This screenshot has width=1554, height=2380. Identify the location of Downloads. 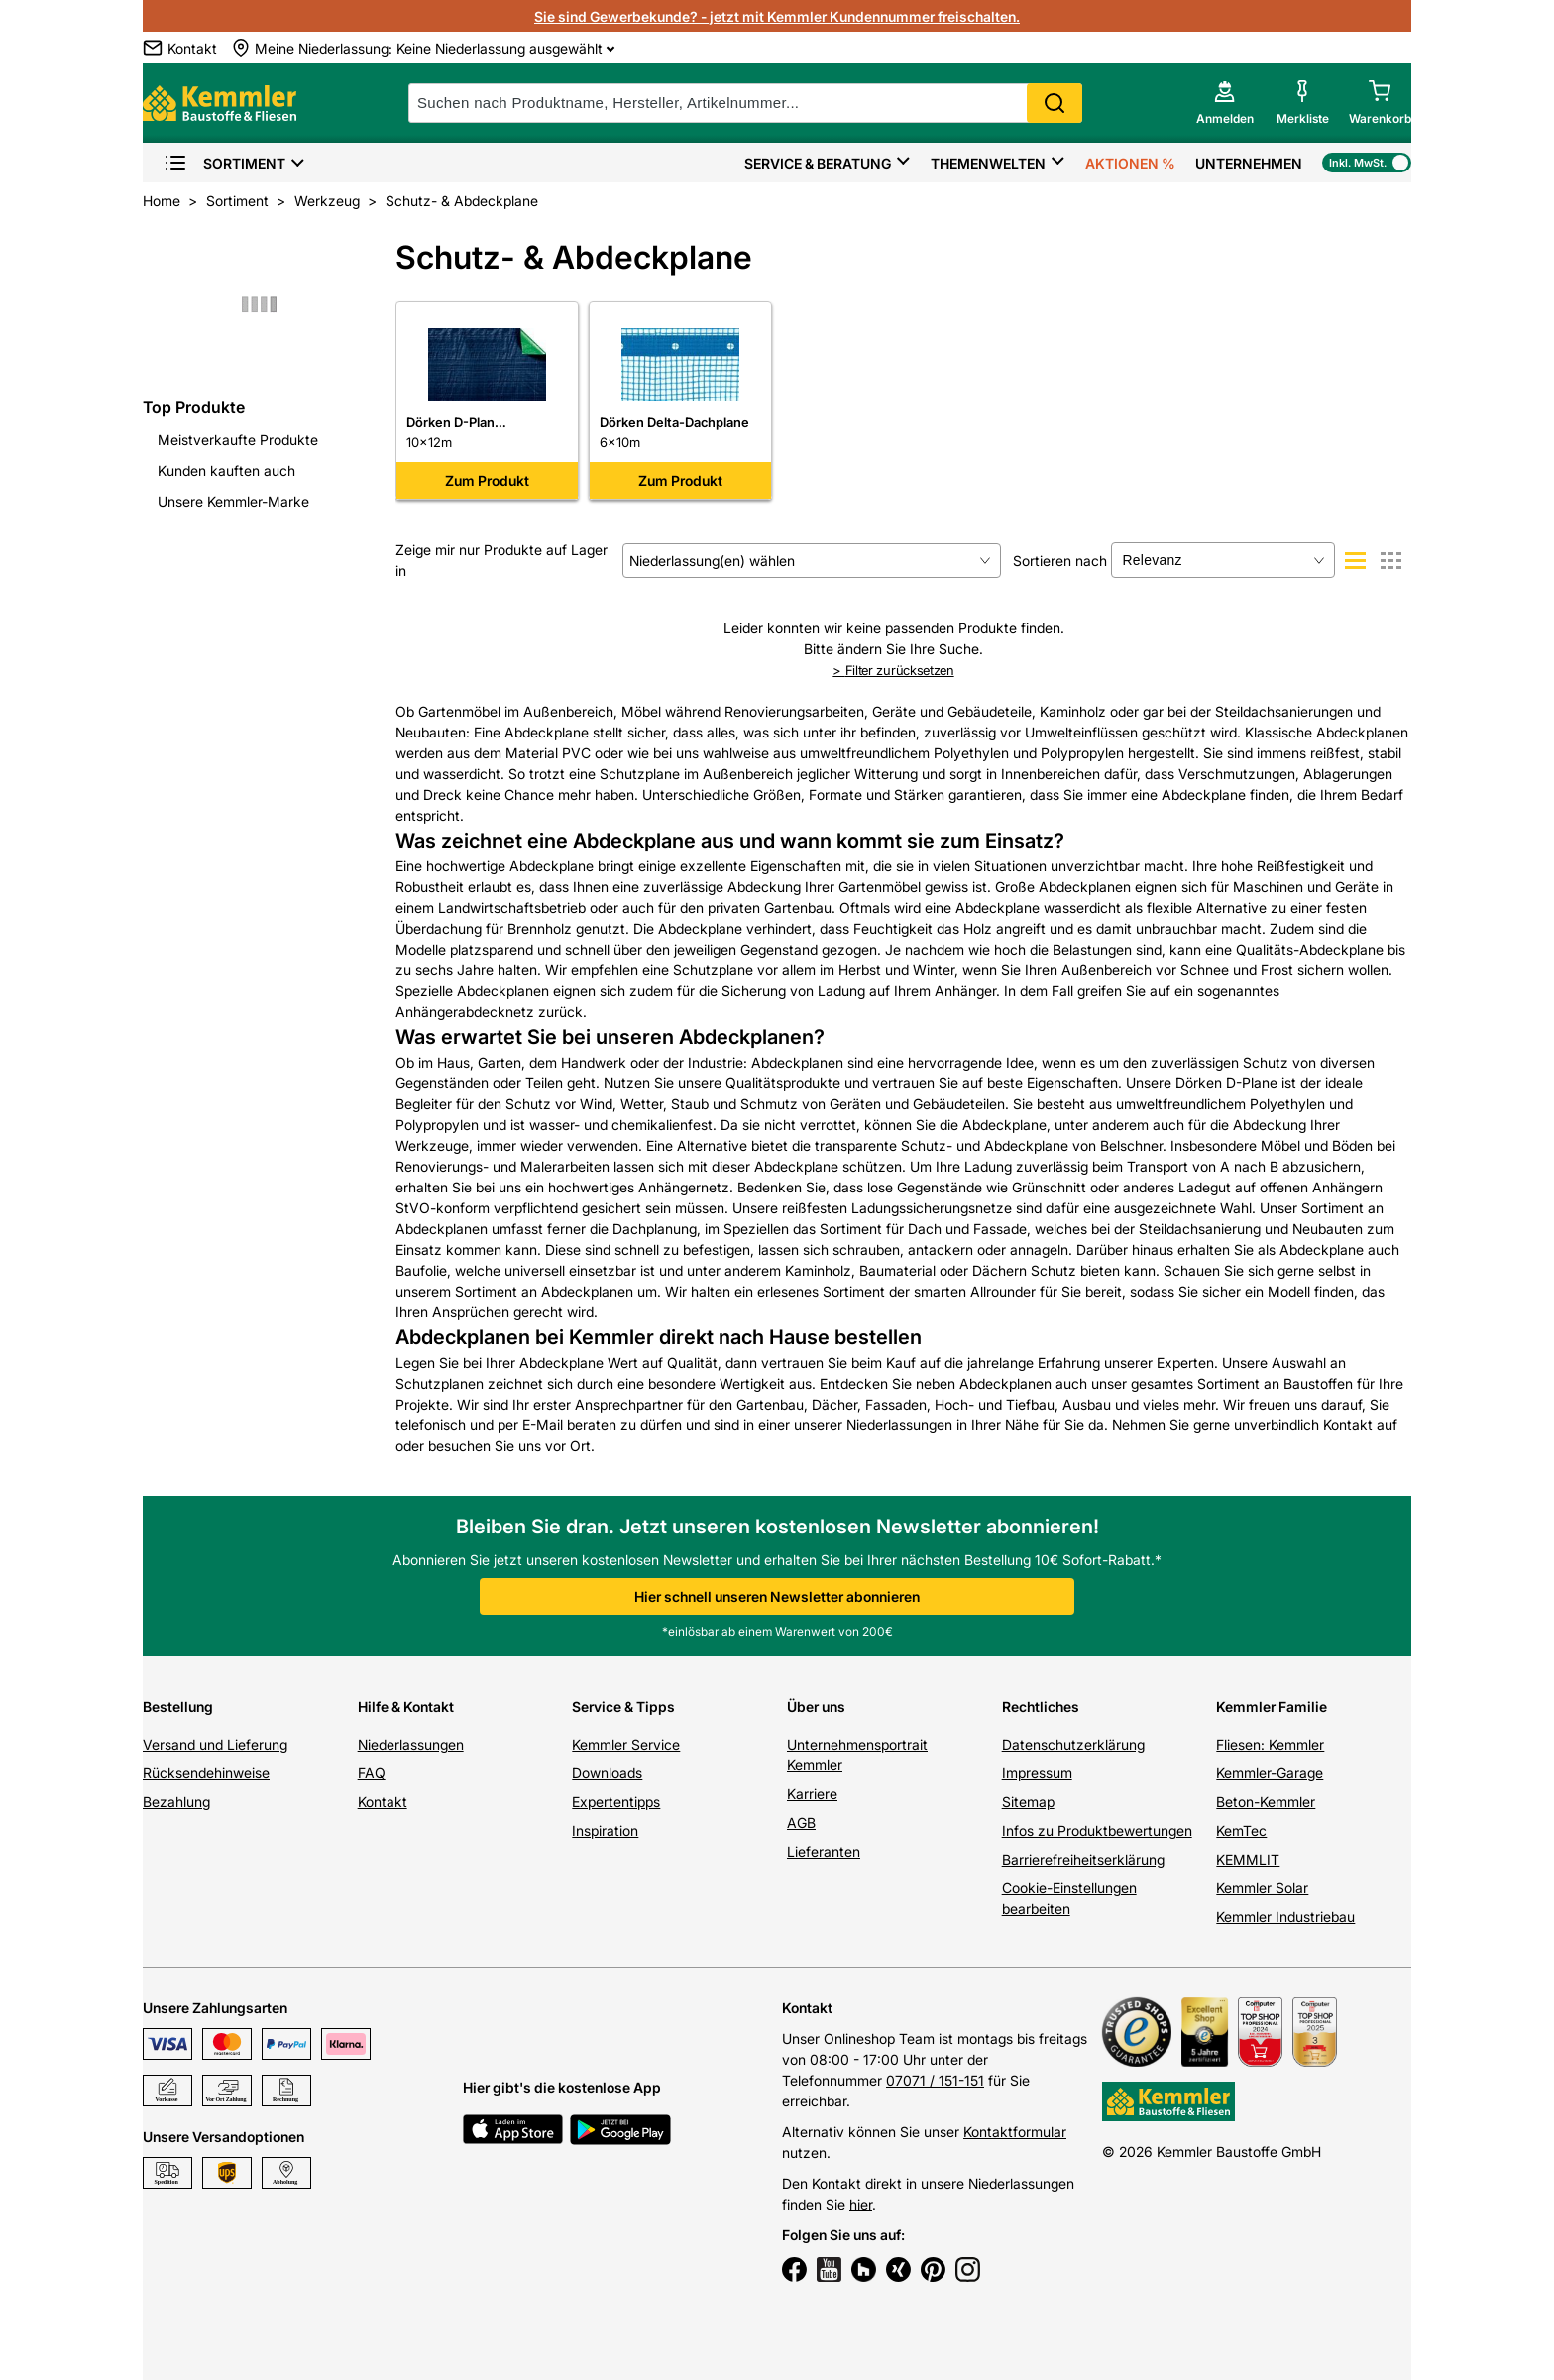
(607, 1772).